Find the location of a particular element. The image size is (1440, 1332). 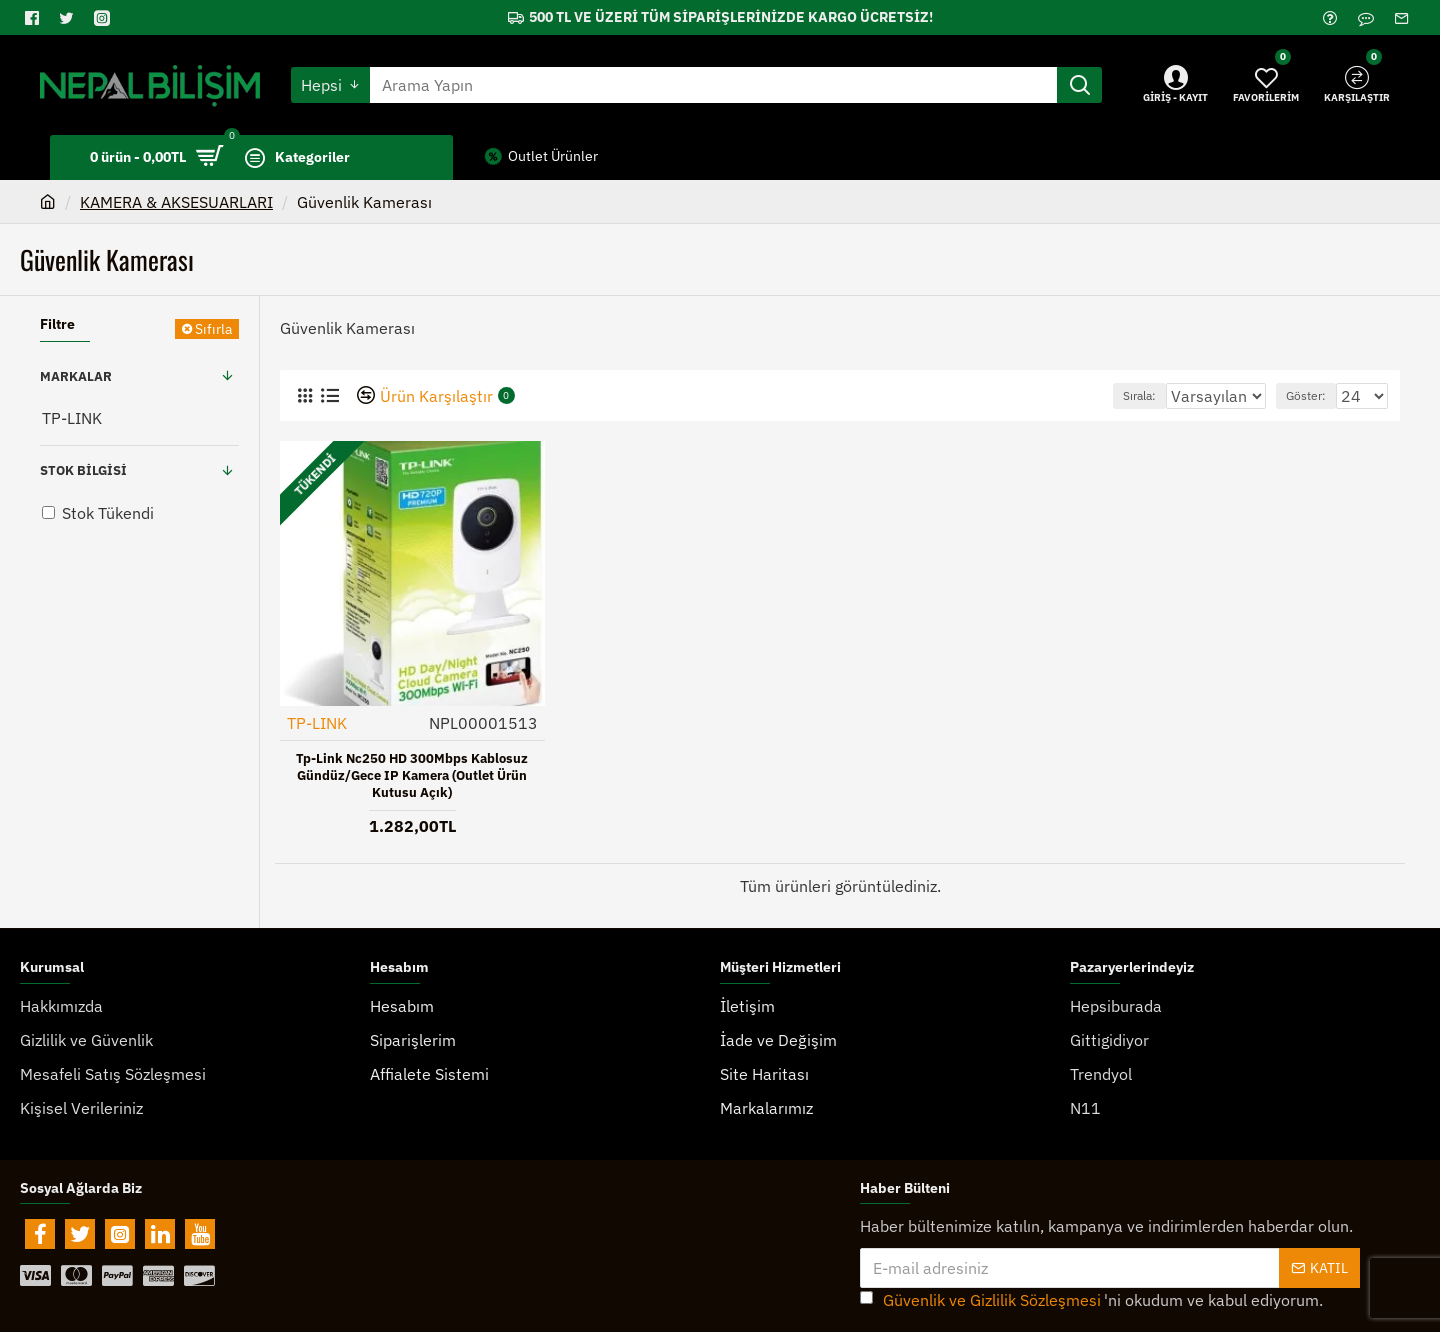

Tp-Link Nc250 HD 300Mbps Kablosuz Gündüz/Gece IP Kamera (Outlet Ürün Kutusu Açık) is located at coordinates (412, 775).